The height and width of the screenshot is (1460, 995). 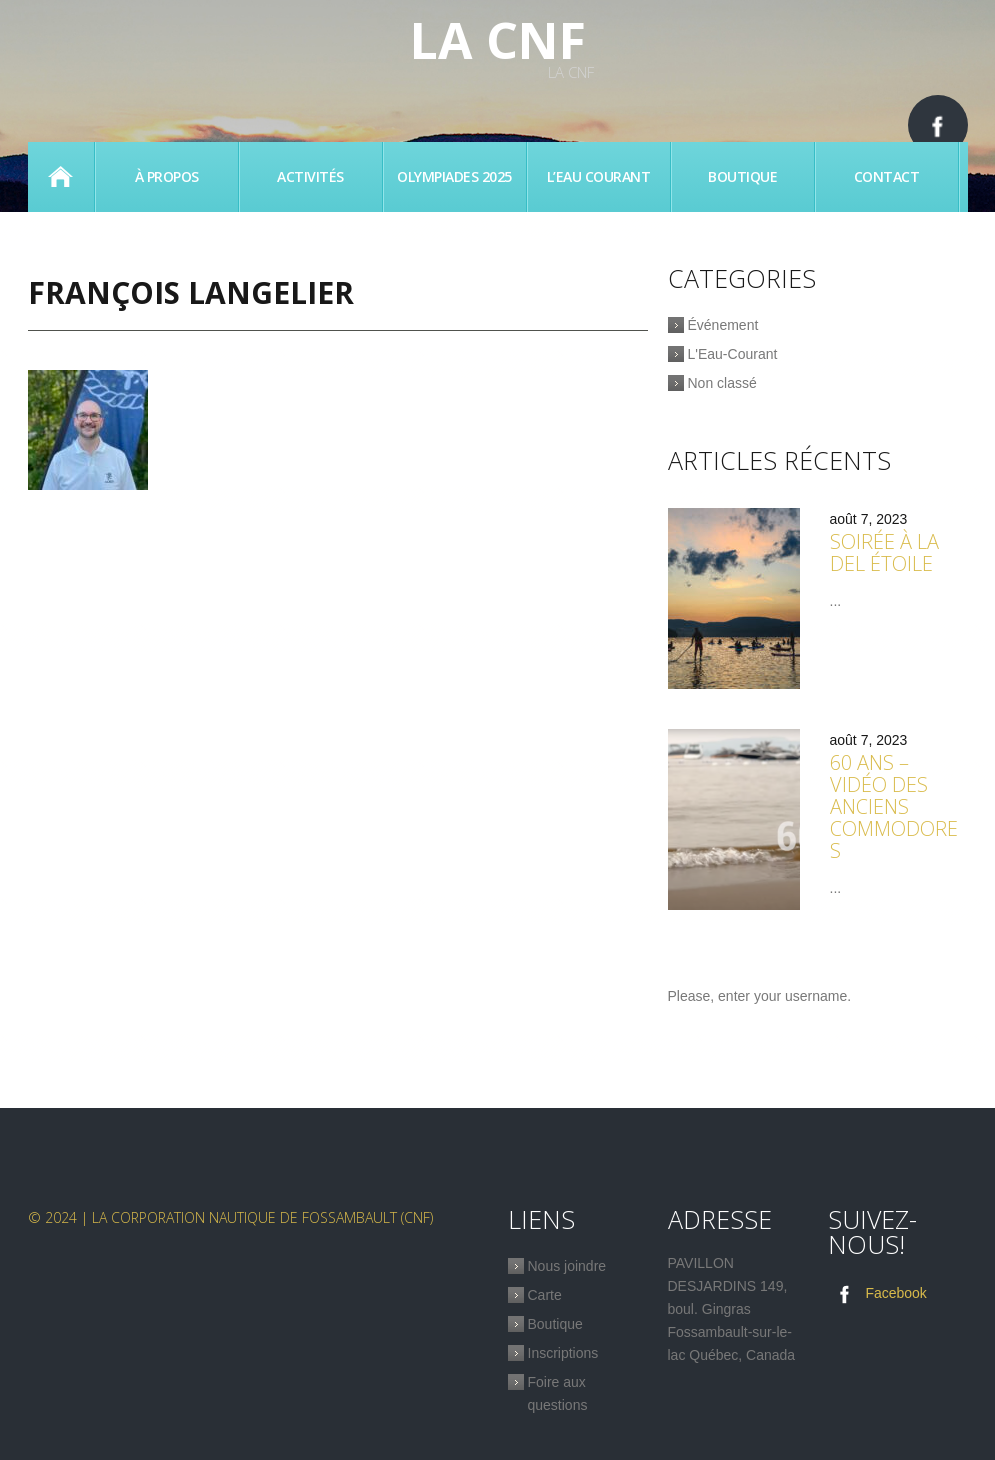 I want to click on L'Eau-Courant, so click(x=733, y=354).